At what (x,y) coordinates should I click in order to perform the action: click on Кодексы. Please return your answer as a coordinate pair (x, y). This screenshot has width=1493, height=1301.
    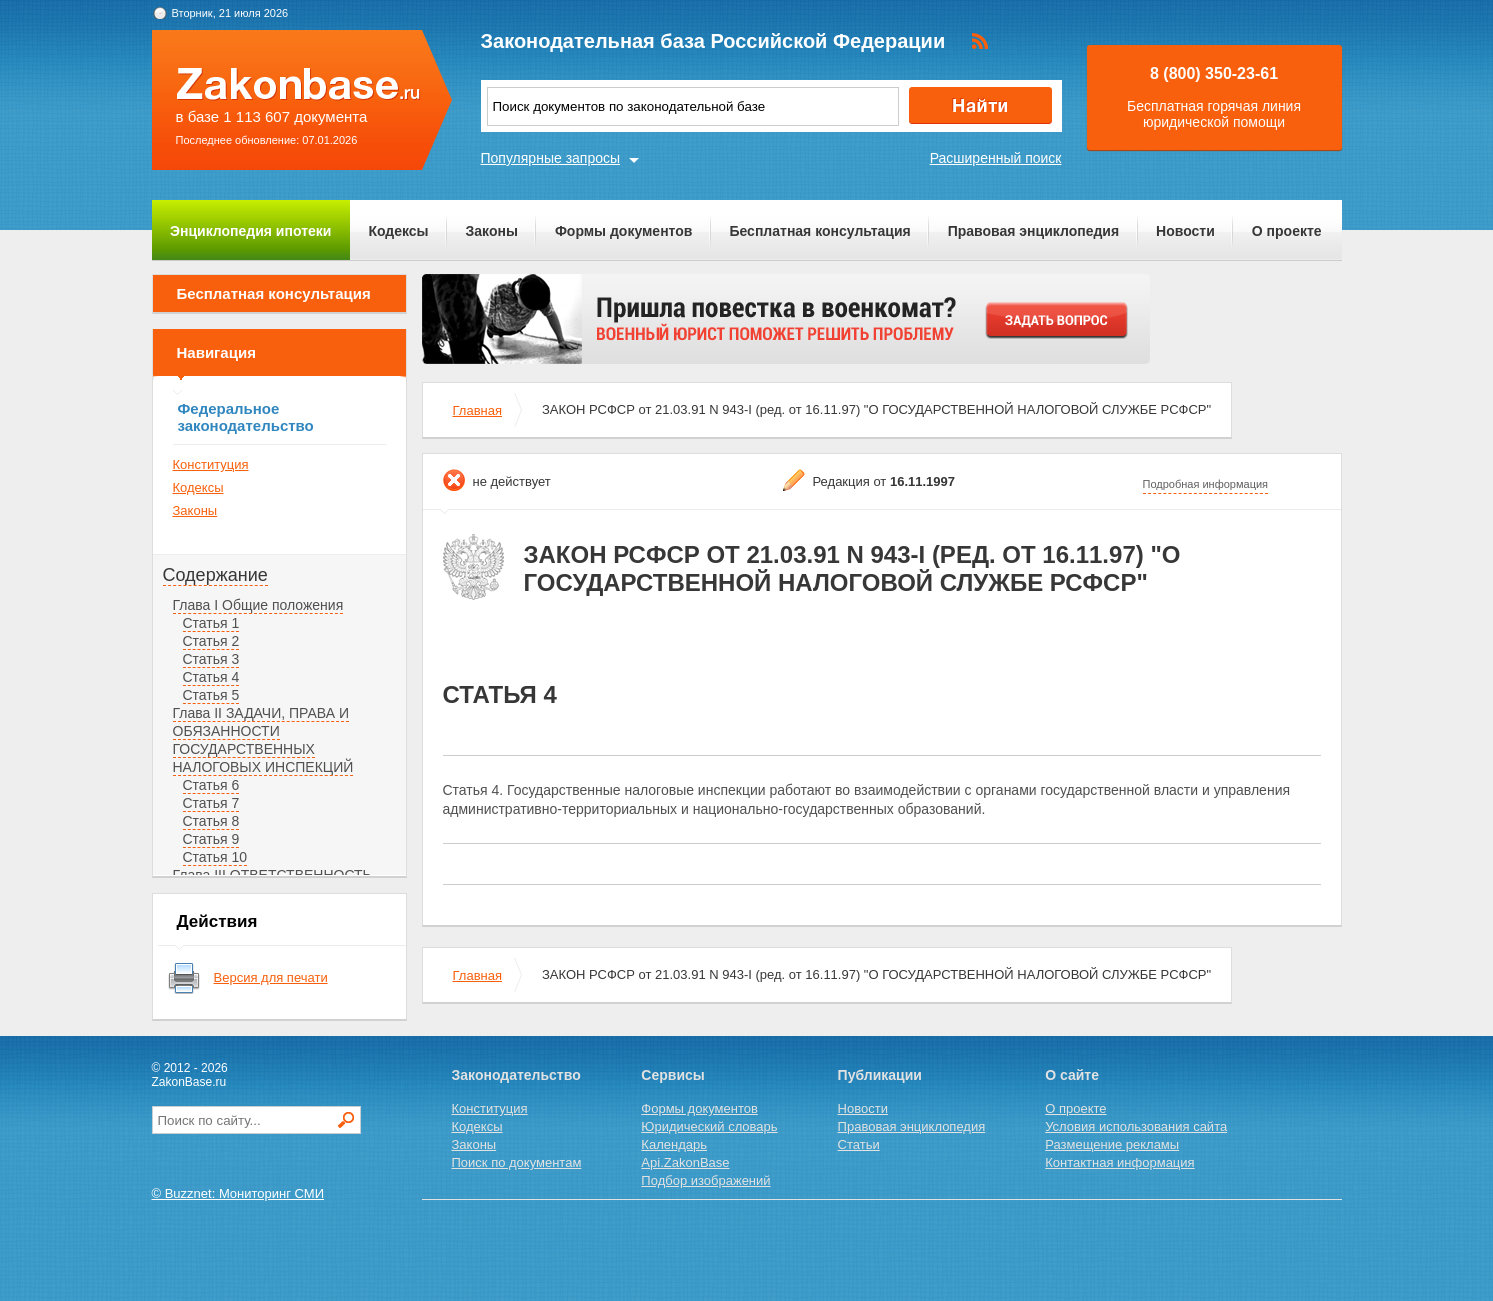
    Looking at the image, I should click on (398, 231).